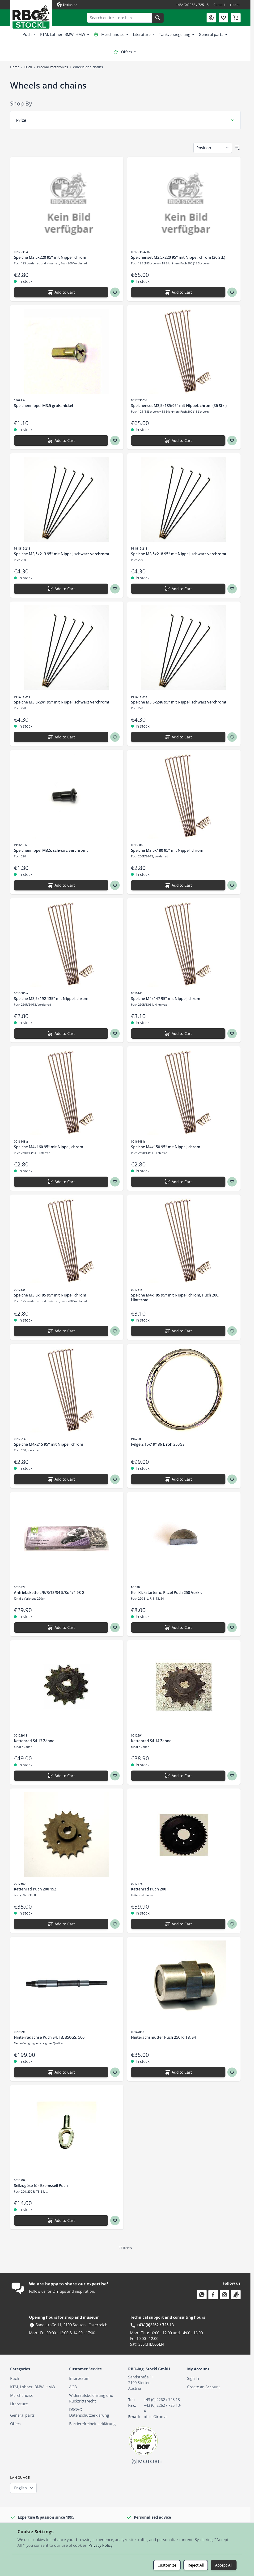  Describe the element at coordinates (165, 998) in the screenshot. I see `Speiche M4x147 95° mit Nippel, chrom` at that location.